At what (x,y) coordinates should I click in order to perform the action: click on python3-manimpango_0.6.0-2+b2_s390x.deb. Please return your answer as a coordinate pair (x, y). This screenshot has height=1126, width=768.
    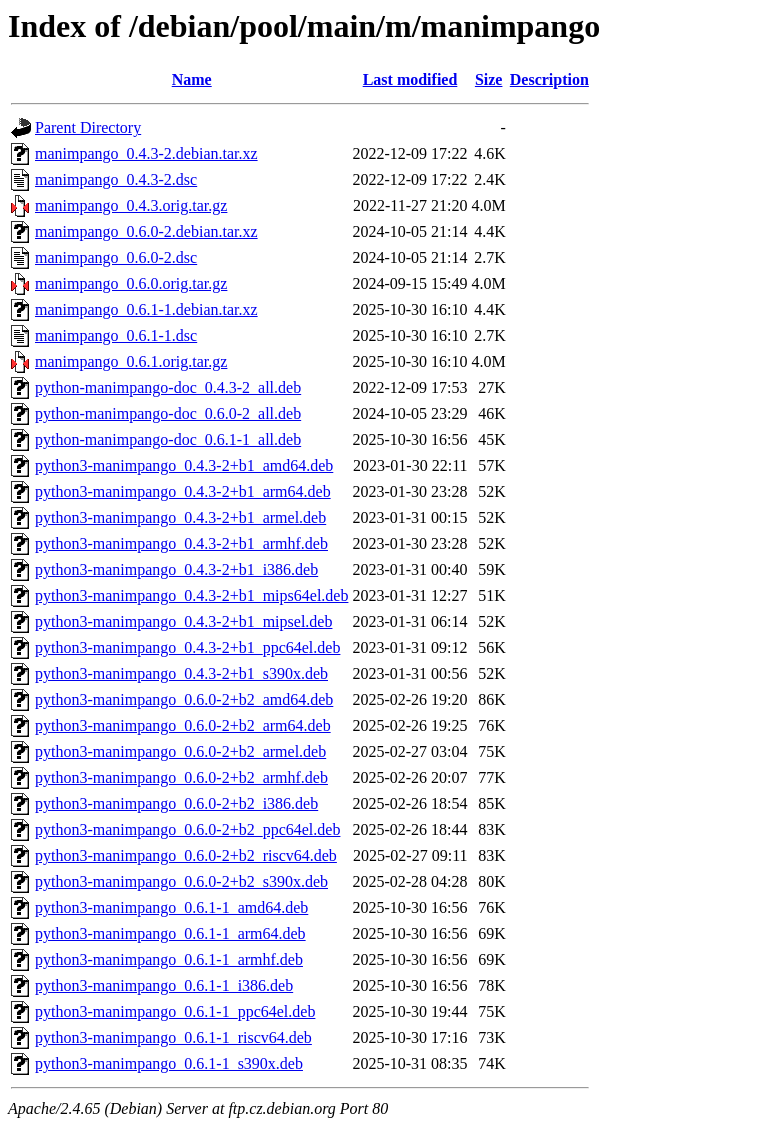
    Looking at the image, I should click on (181, 881).